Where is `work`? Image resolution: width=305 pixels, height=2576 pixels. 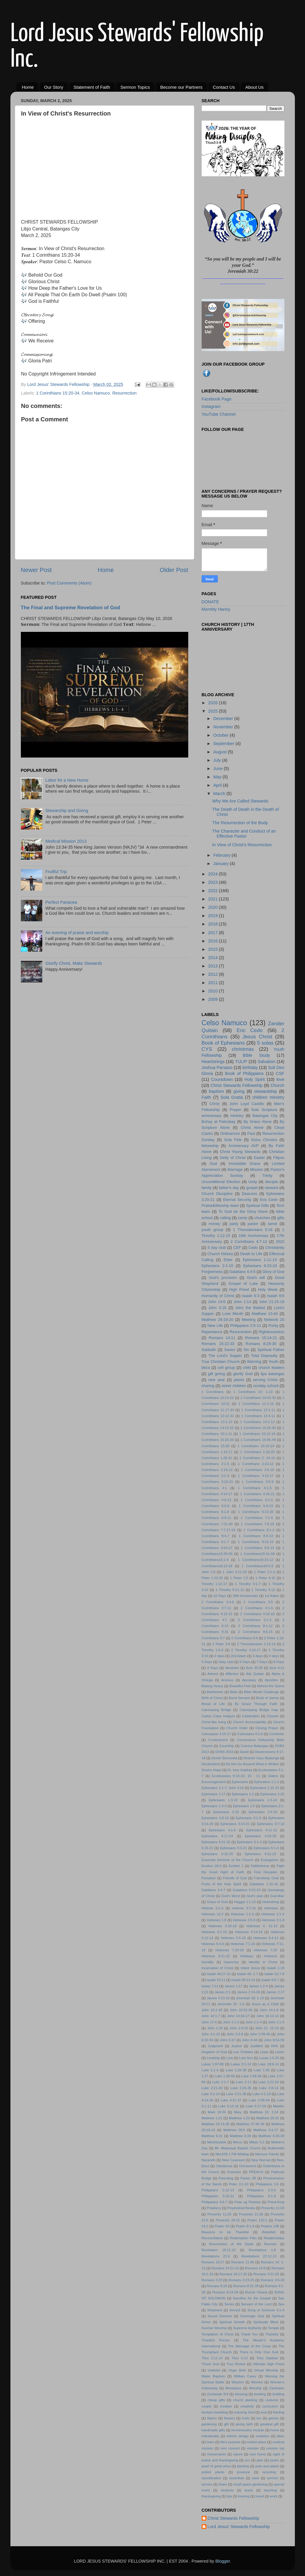 work is located at coordinates (273, 2496).